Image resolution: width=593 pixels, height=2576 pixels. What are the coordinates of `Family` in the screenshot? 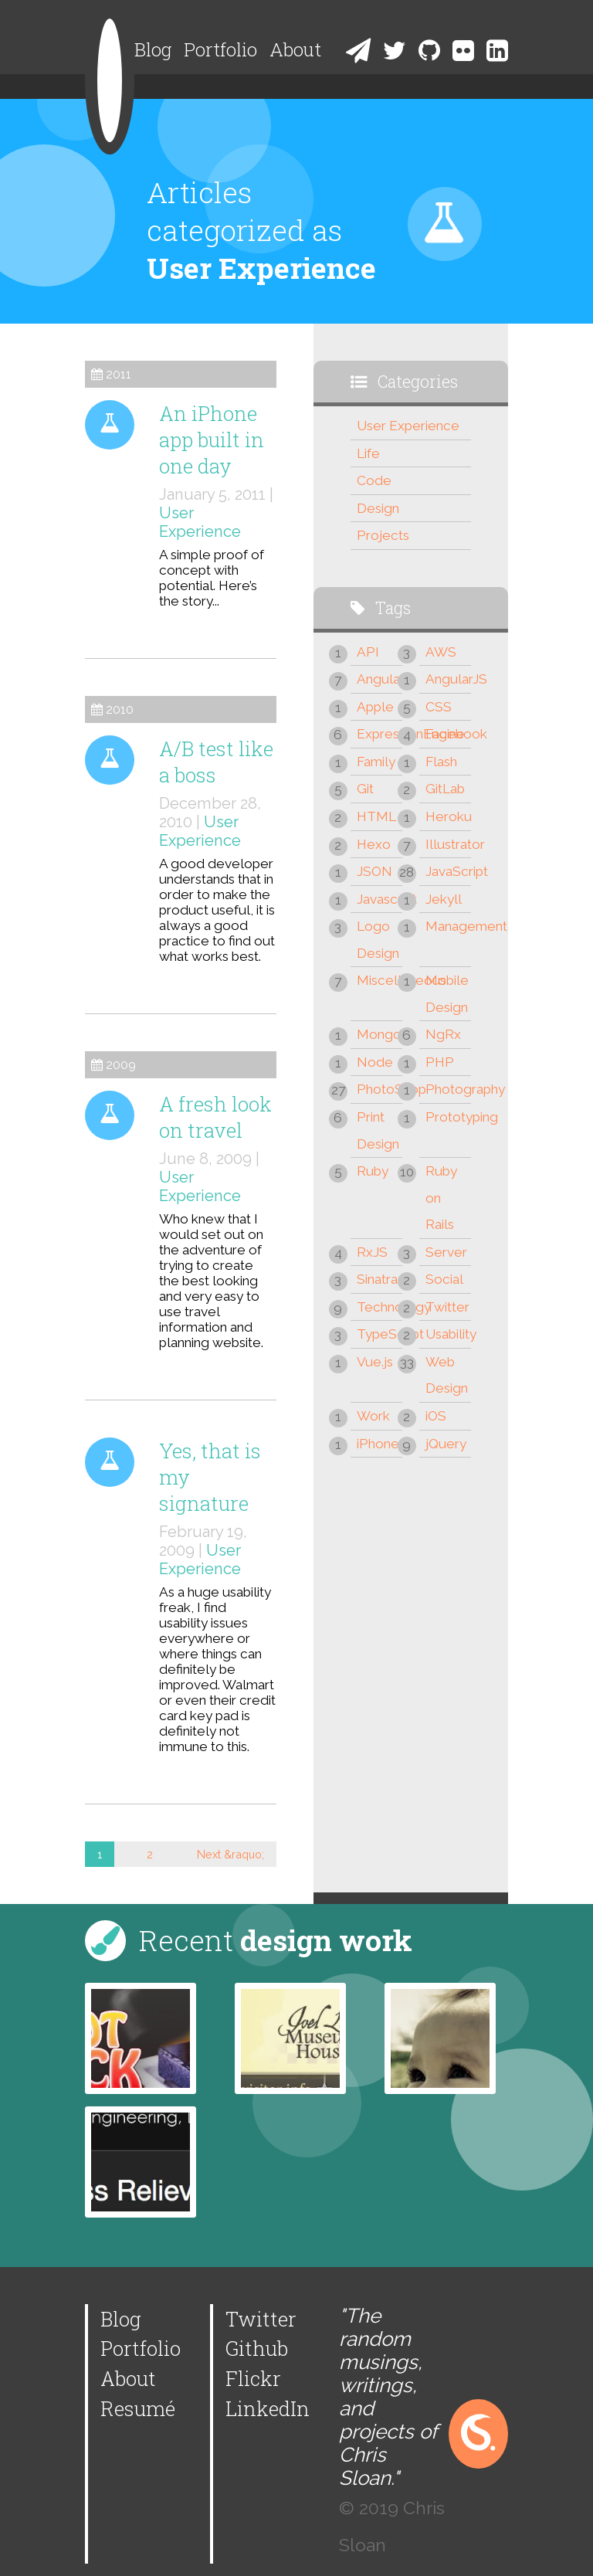 It's located at (376, 761).